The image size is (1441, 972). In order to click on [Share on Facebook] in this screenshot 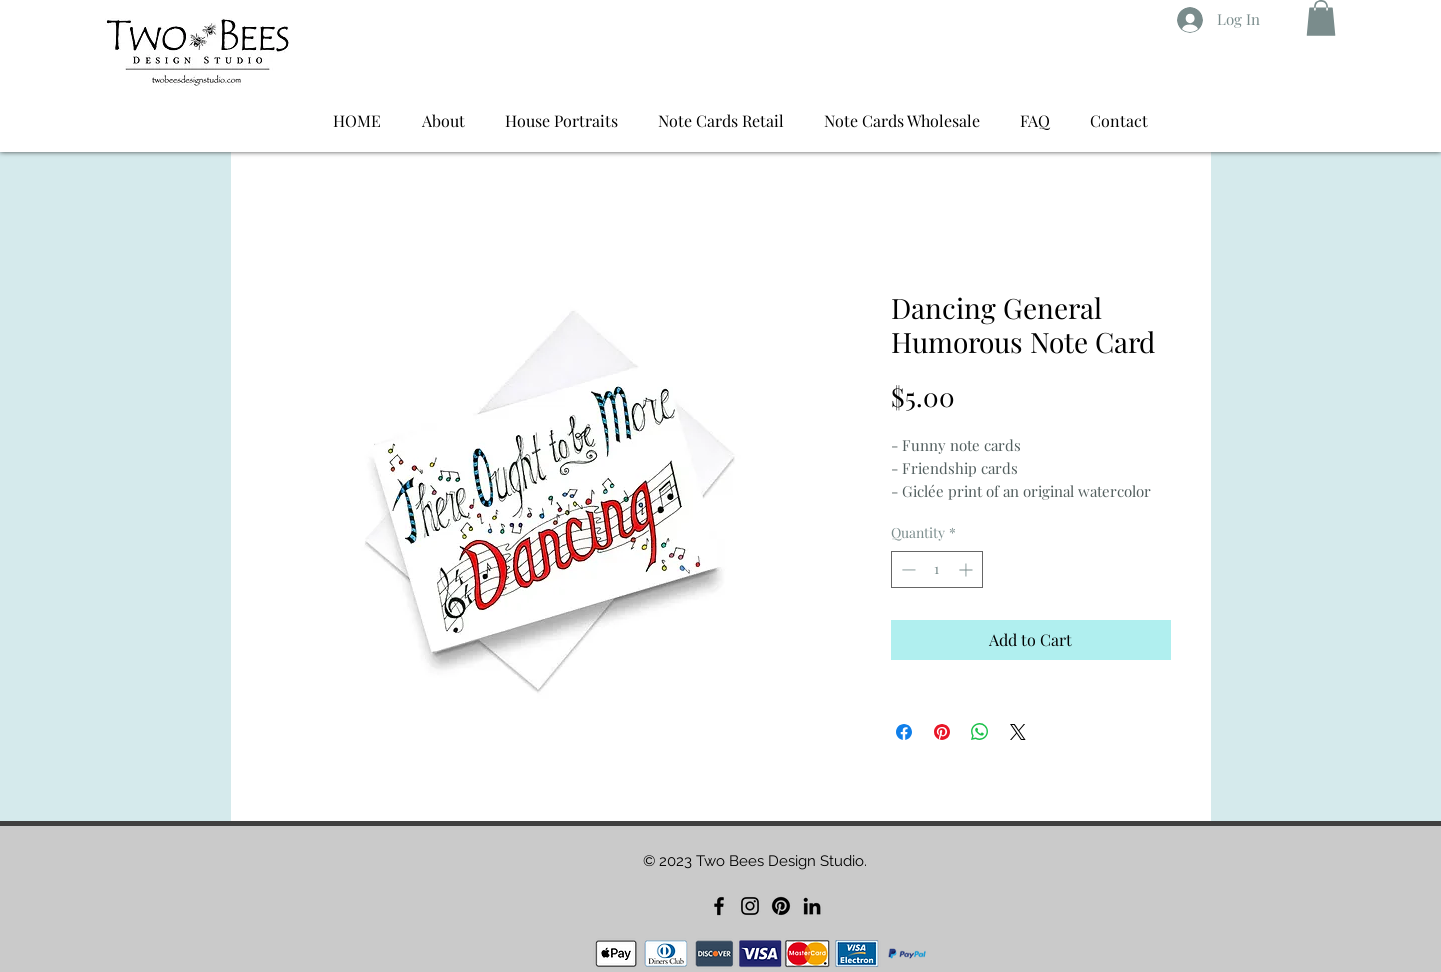, I will do `click(904, 732)`.